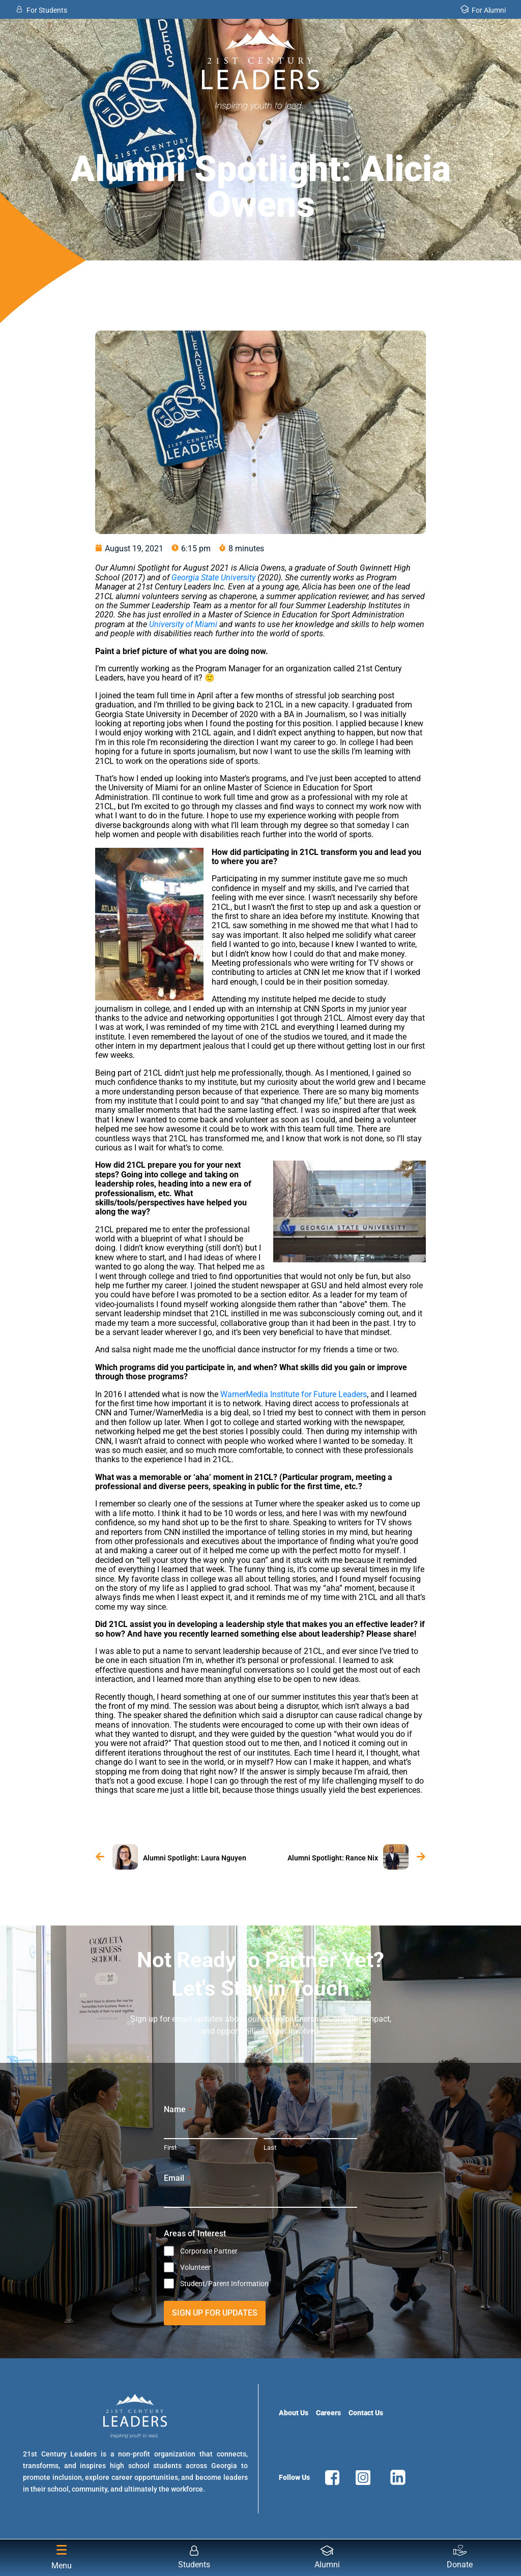 The width and height of the screenshot is (521, 2576). I want to click on University of Miami, so click(183, 624).